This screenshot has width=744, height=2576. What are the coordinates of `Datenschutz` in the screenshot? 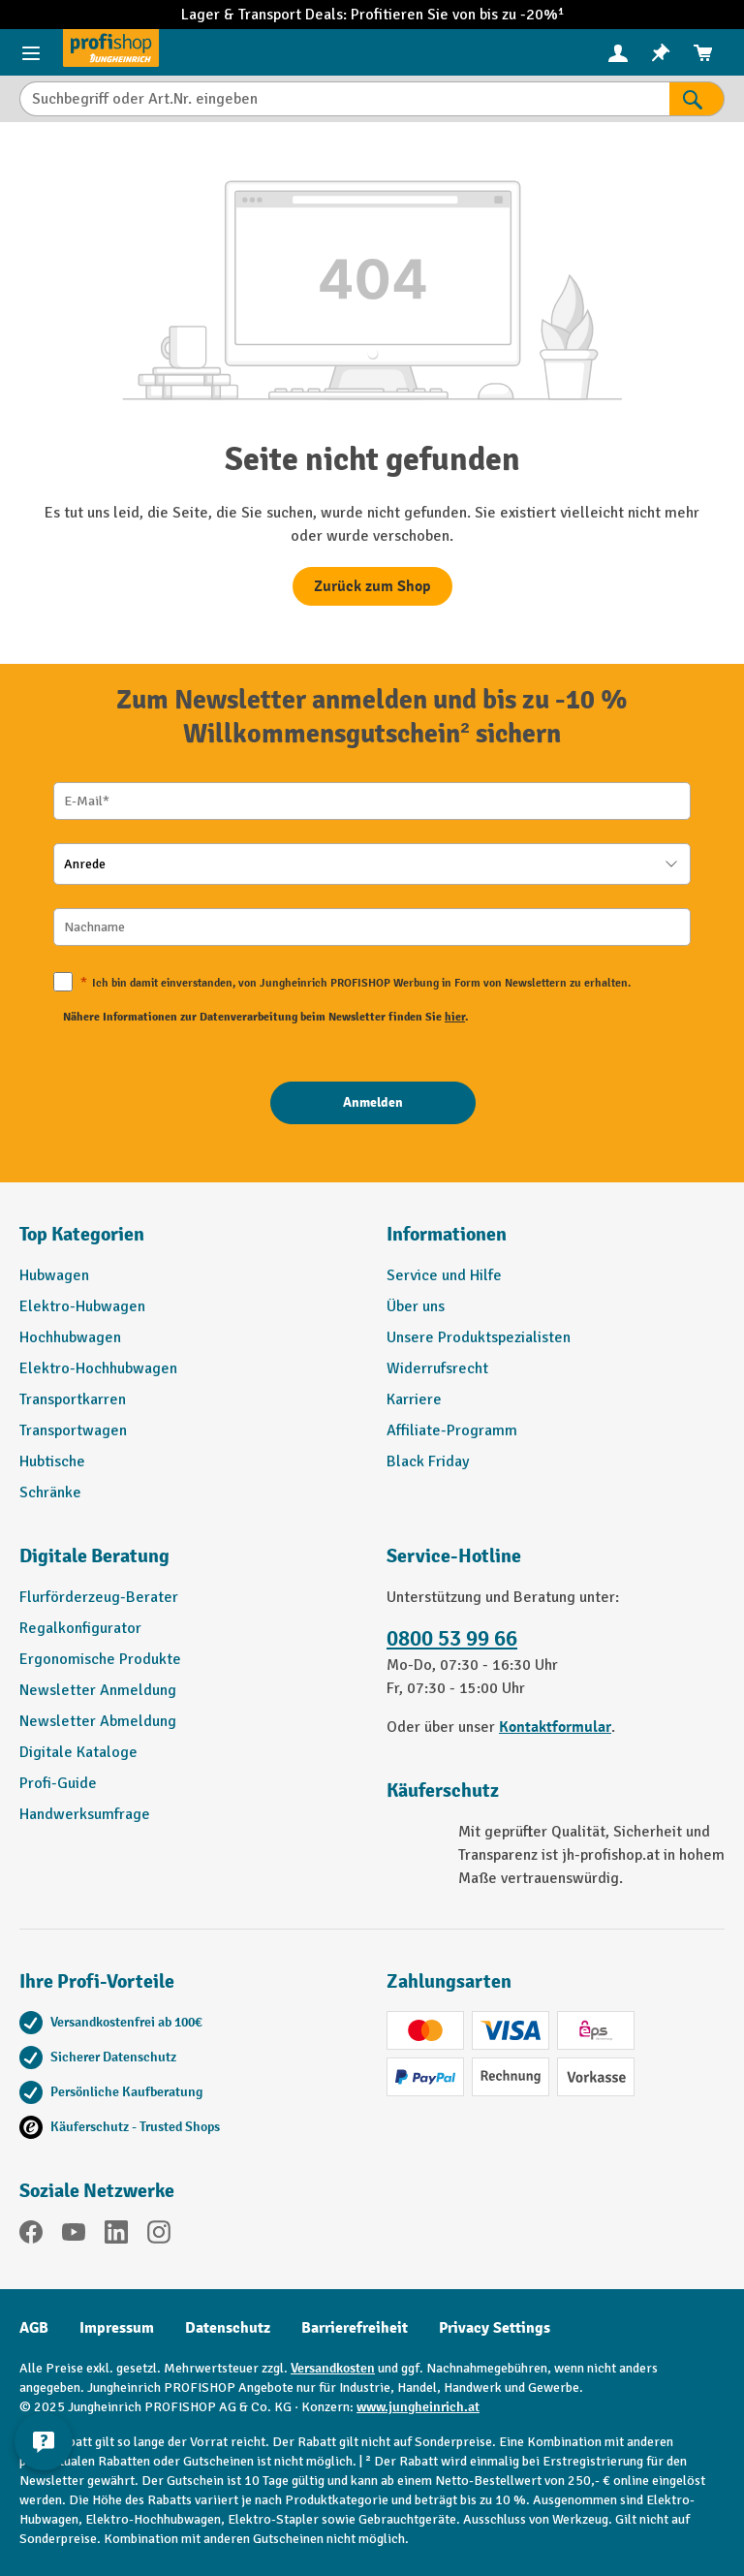 It's located at (227, 2328).